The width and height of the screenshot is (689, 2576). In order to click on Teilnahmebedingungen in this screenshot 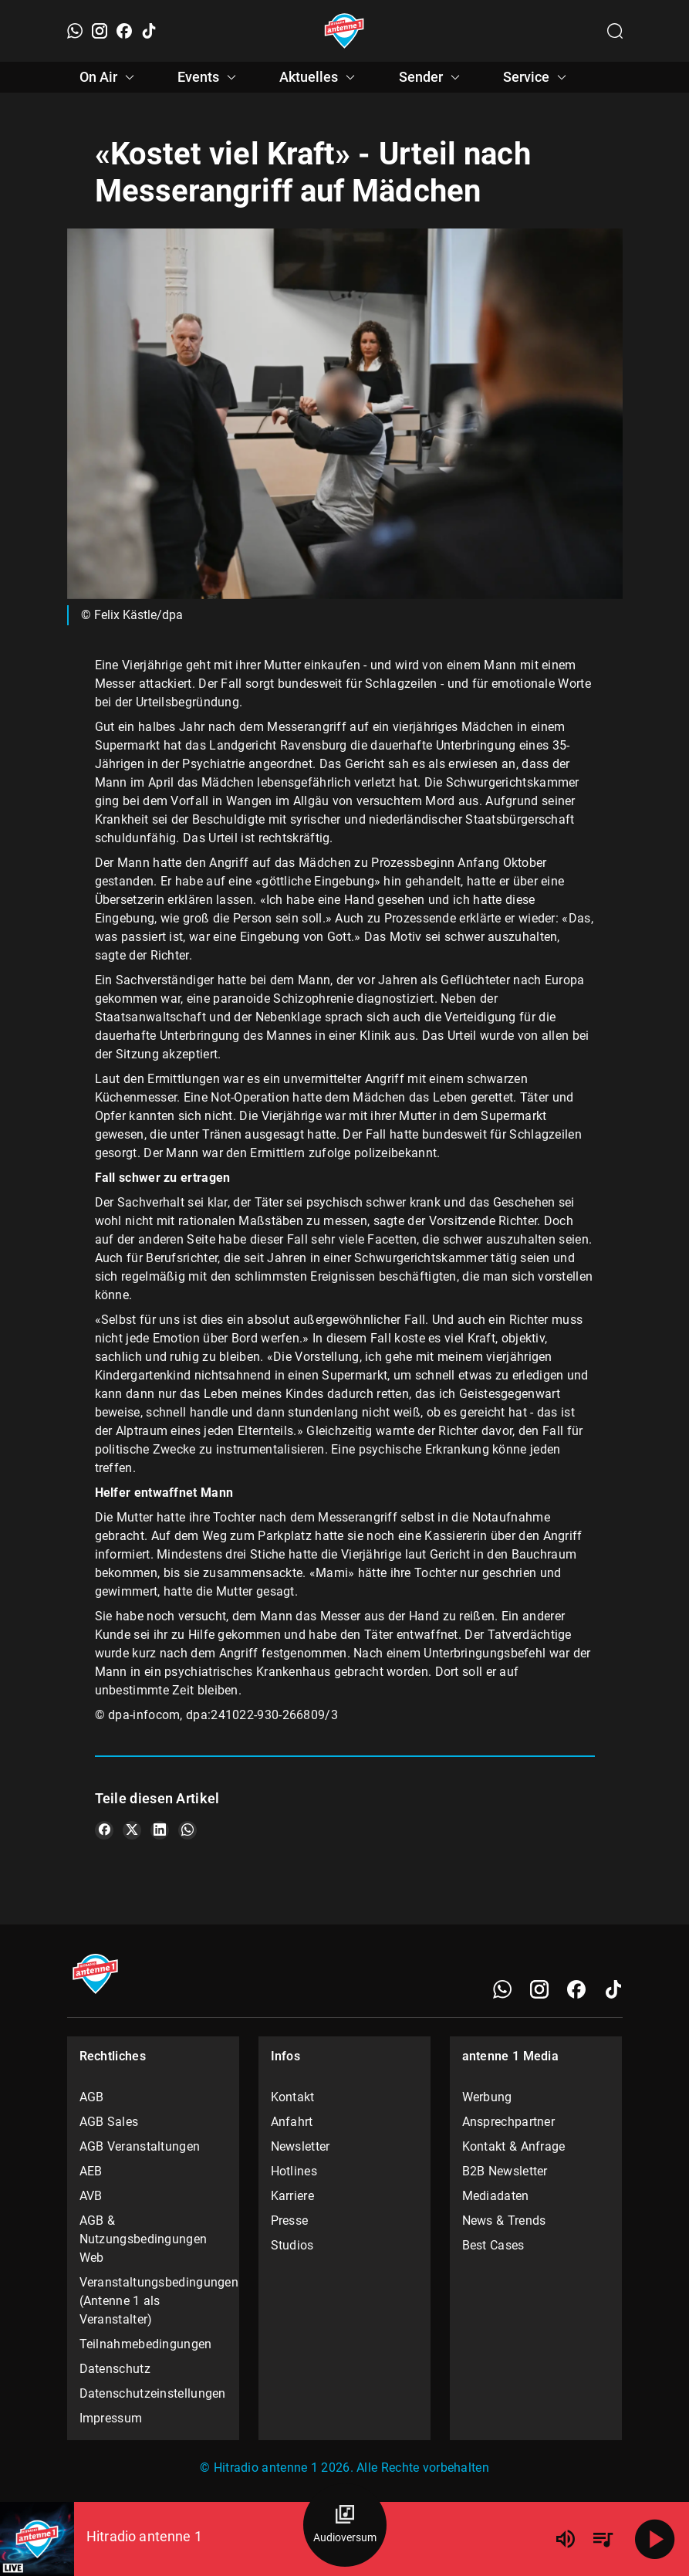, I will do `click(145, 2344)`.